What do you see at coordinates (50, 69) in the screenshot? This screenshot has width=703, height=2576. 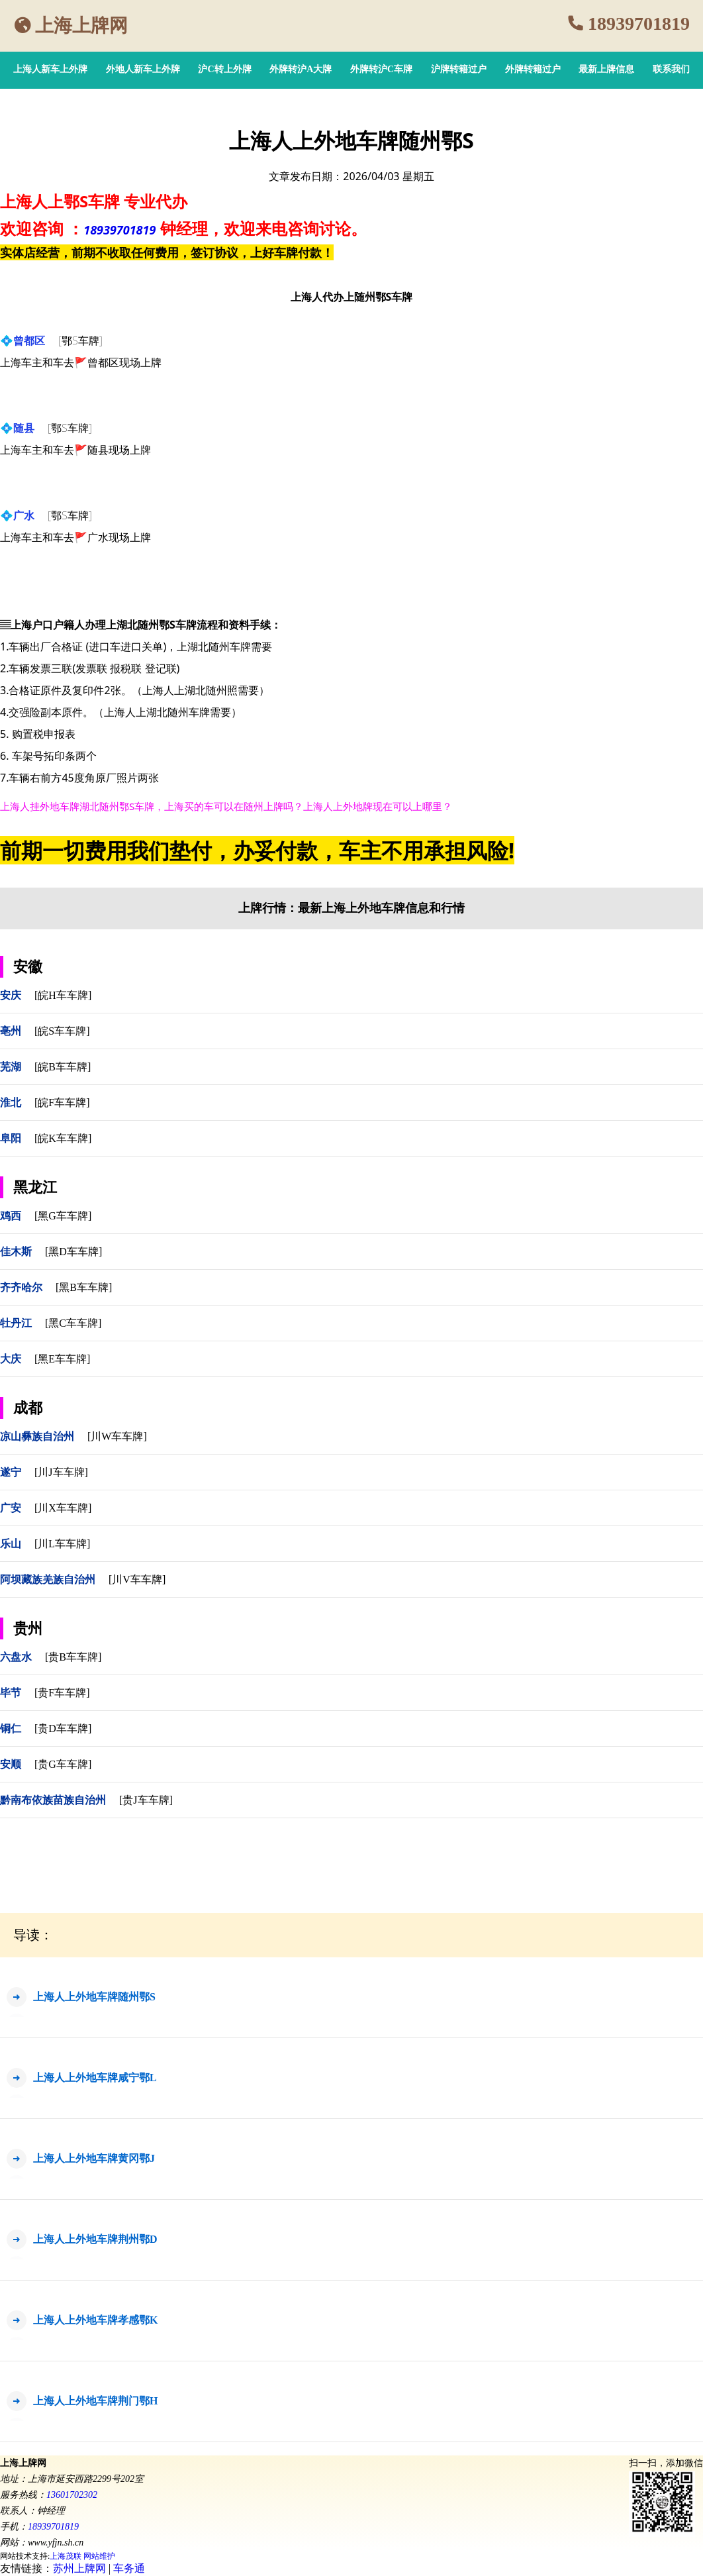 I see `上海人新车上外牌` at bounding box center [50, 69].